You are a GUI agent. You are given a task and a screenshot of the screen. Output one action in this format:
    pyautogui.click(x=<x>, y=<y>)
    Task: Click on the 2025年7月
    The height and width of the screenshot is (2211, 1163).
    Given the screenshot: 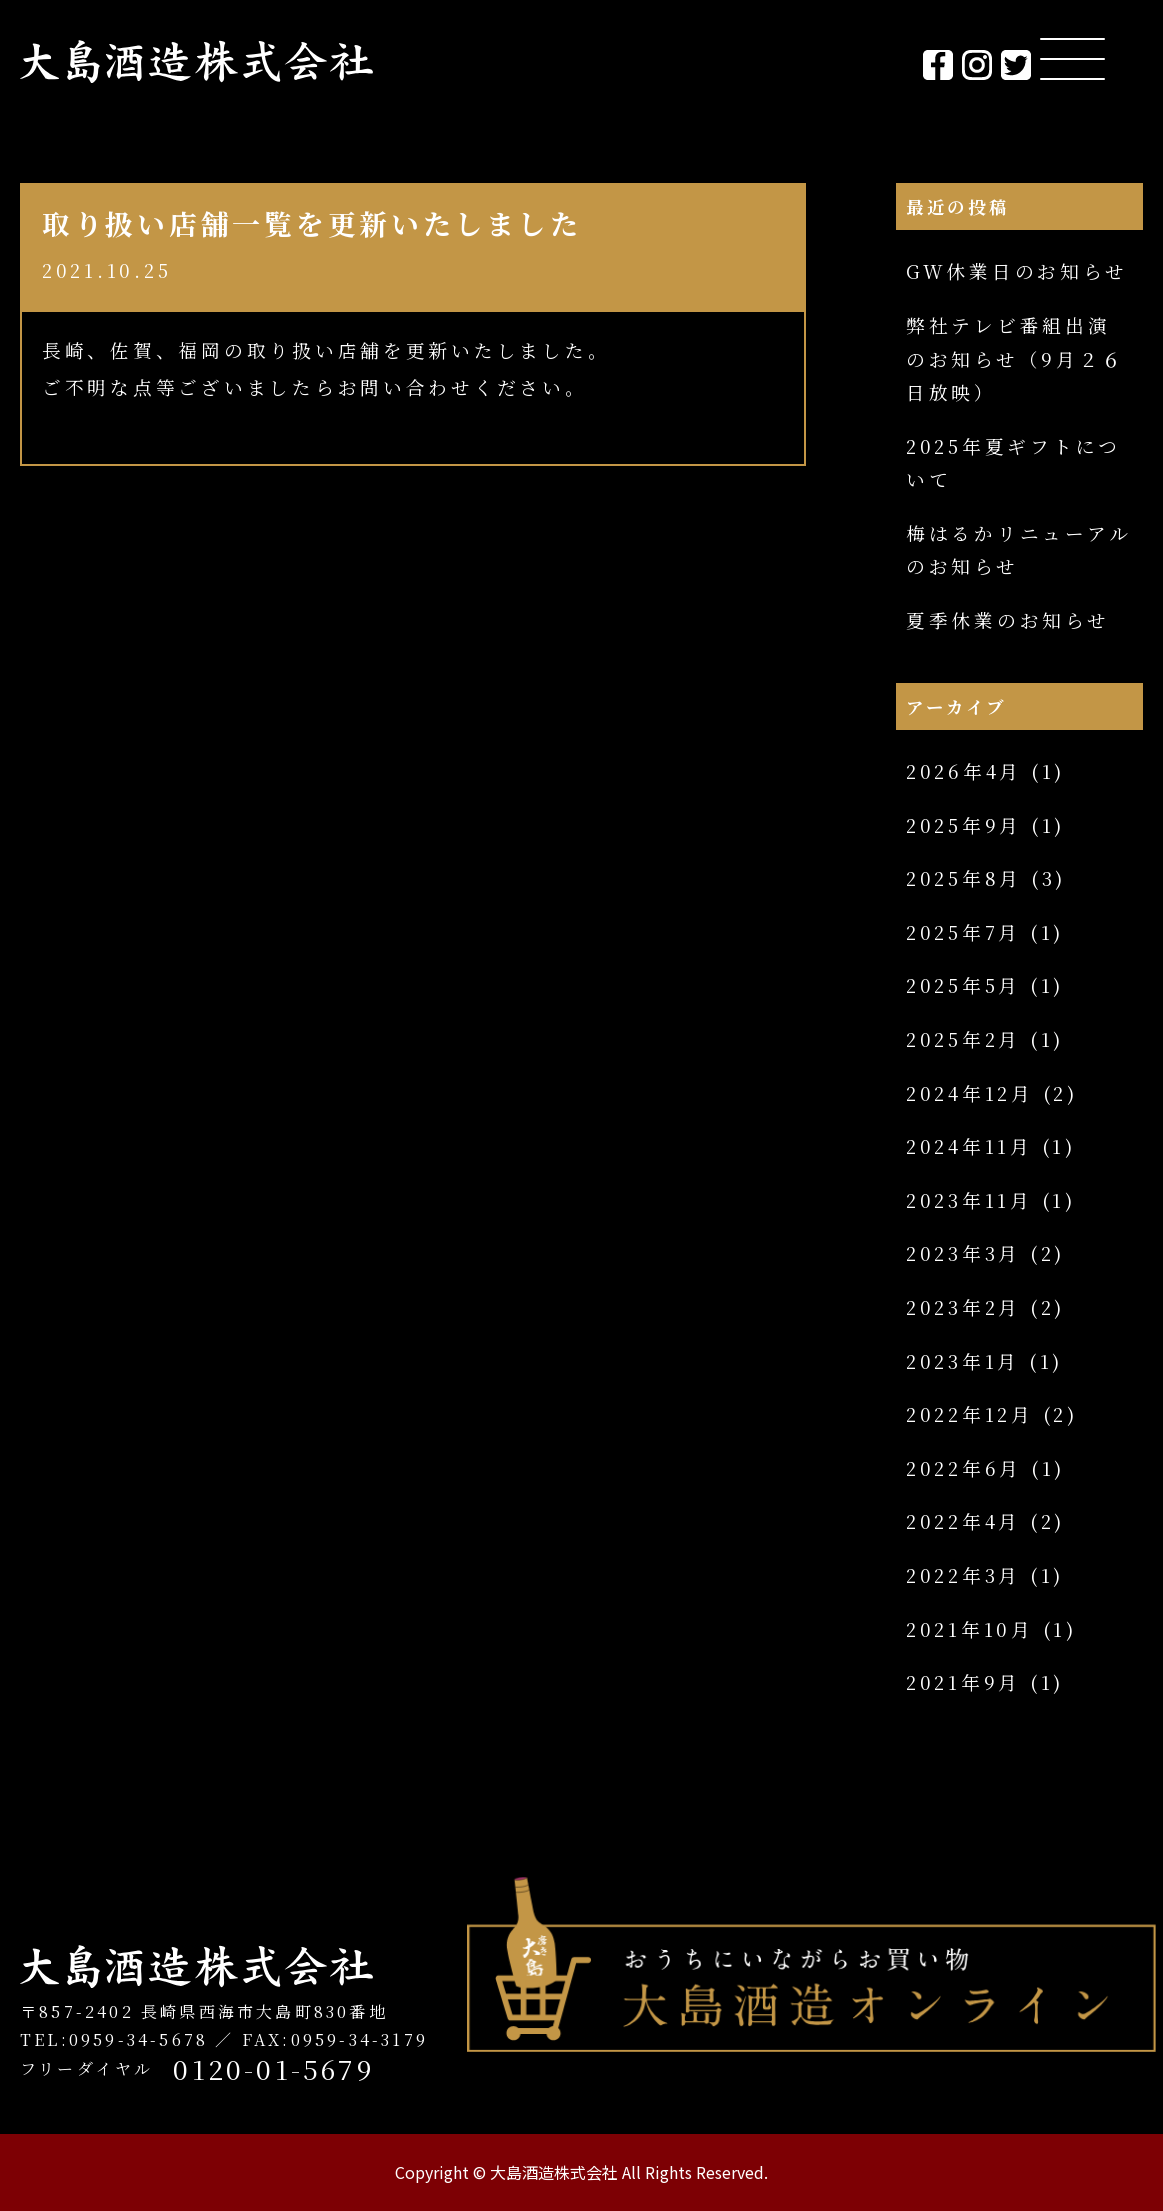 What is the action you would take?
    pyautogui.click(x=963, y=932)
    